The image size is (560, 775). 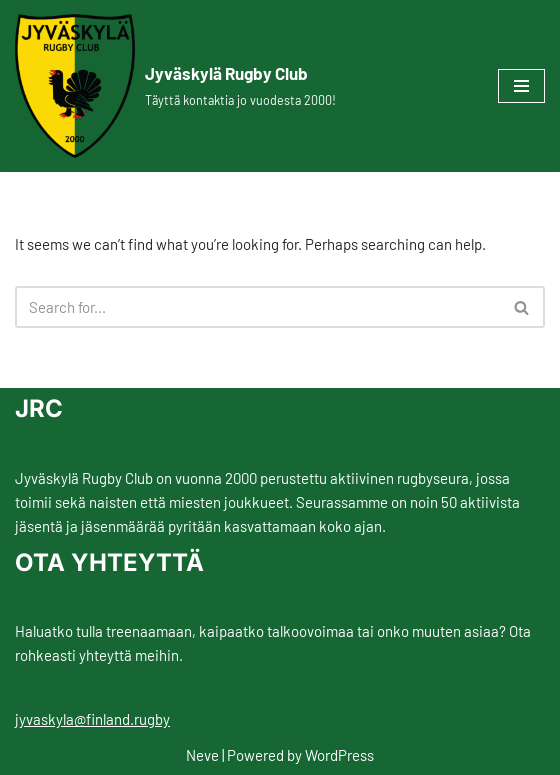 What do you see at coordinates (175, 86) in the screenshot?
I see `[Jyväskylä Rugby Club Täyttä kontaktia jo vuodesta 2000!]` at bounding box center [175, 86].